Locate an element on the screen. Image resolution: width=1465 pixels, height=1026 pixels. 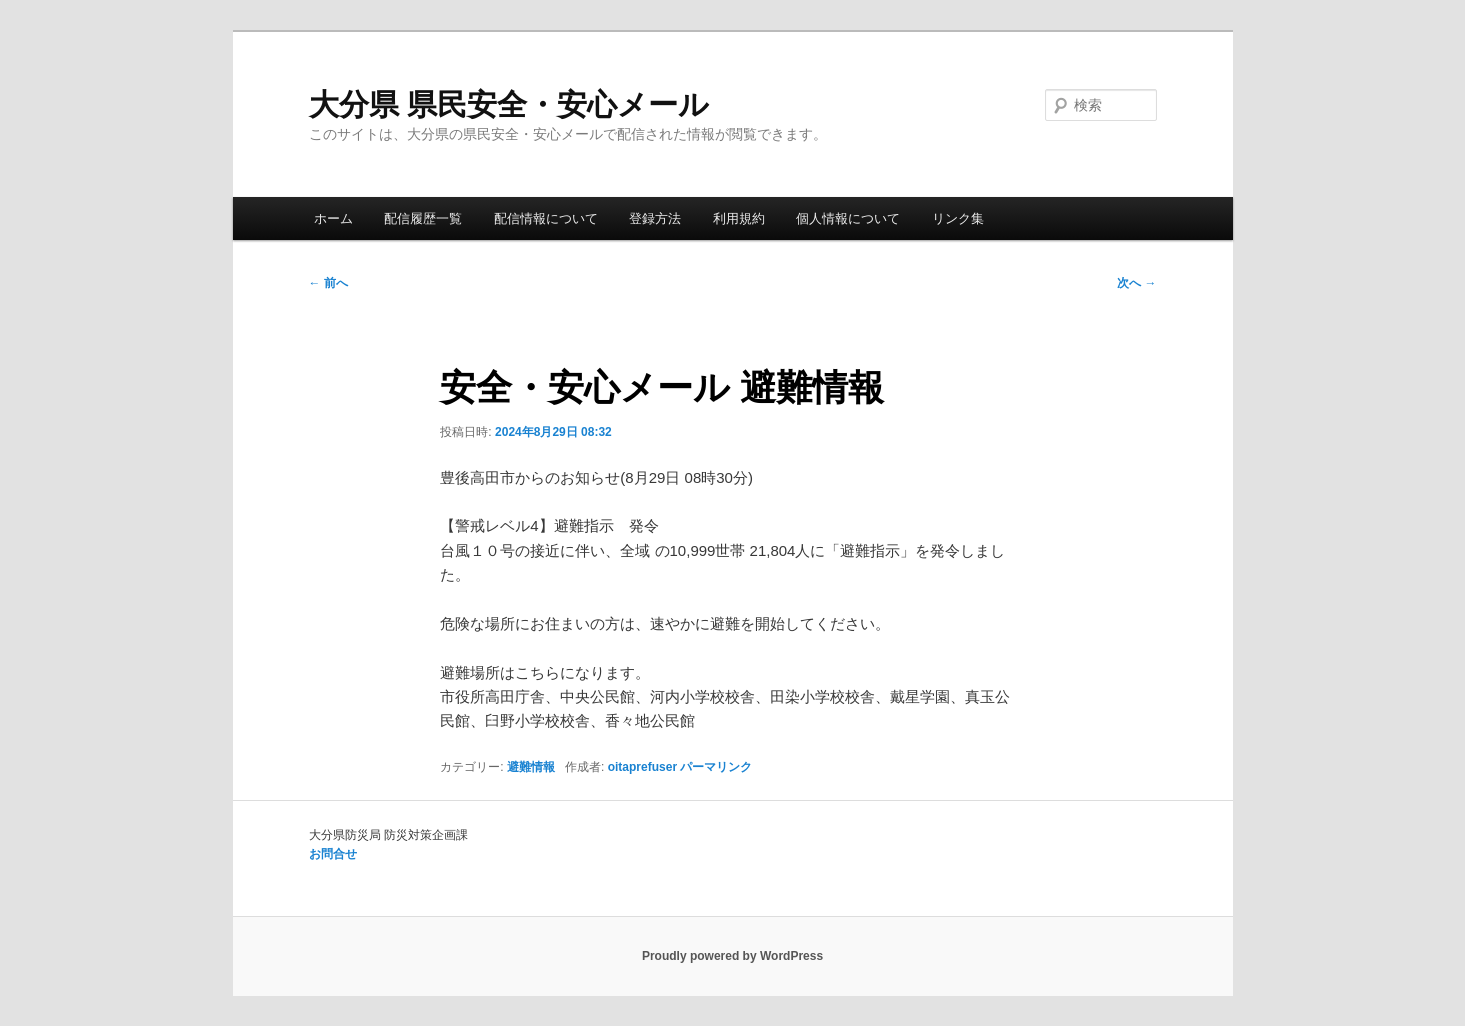
お問合せ is located at coordinates (333, 854).